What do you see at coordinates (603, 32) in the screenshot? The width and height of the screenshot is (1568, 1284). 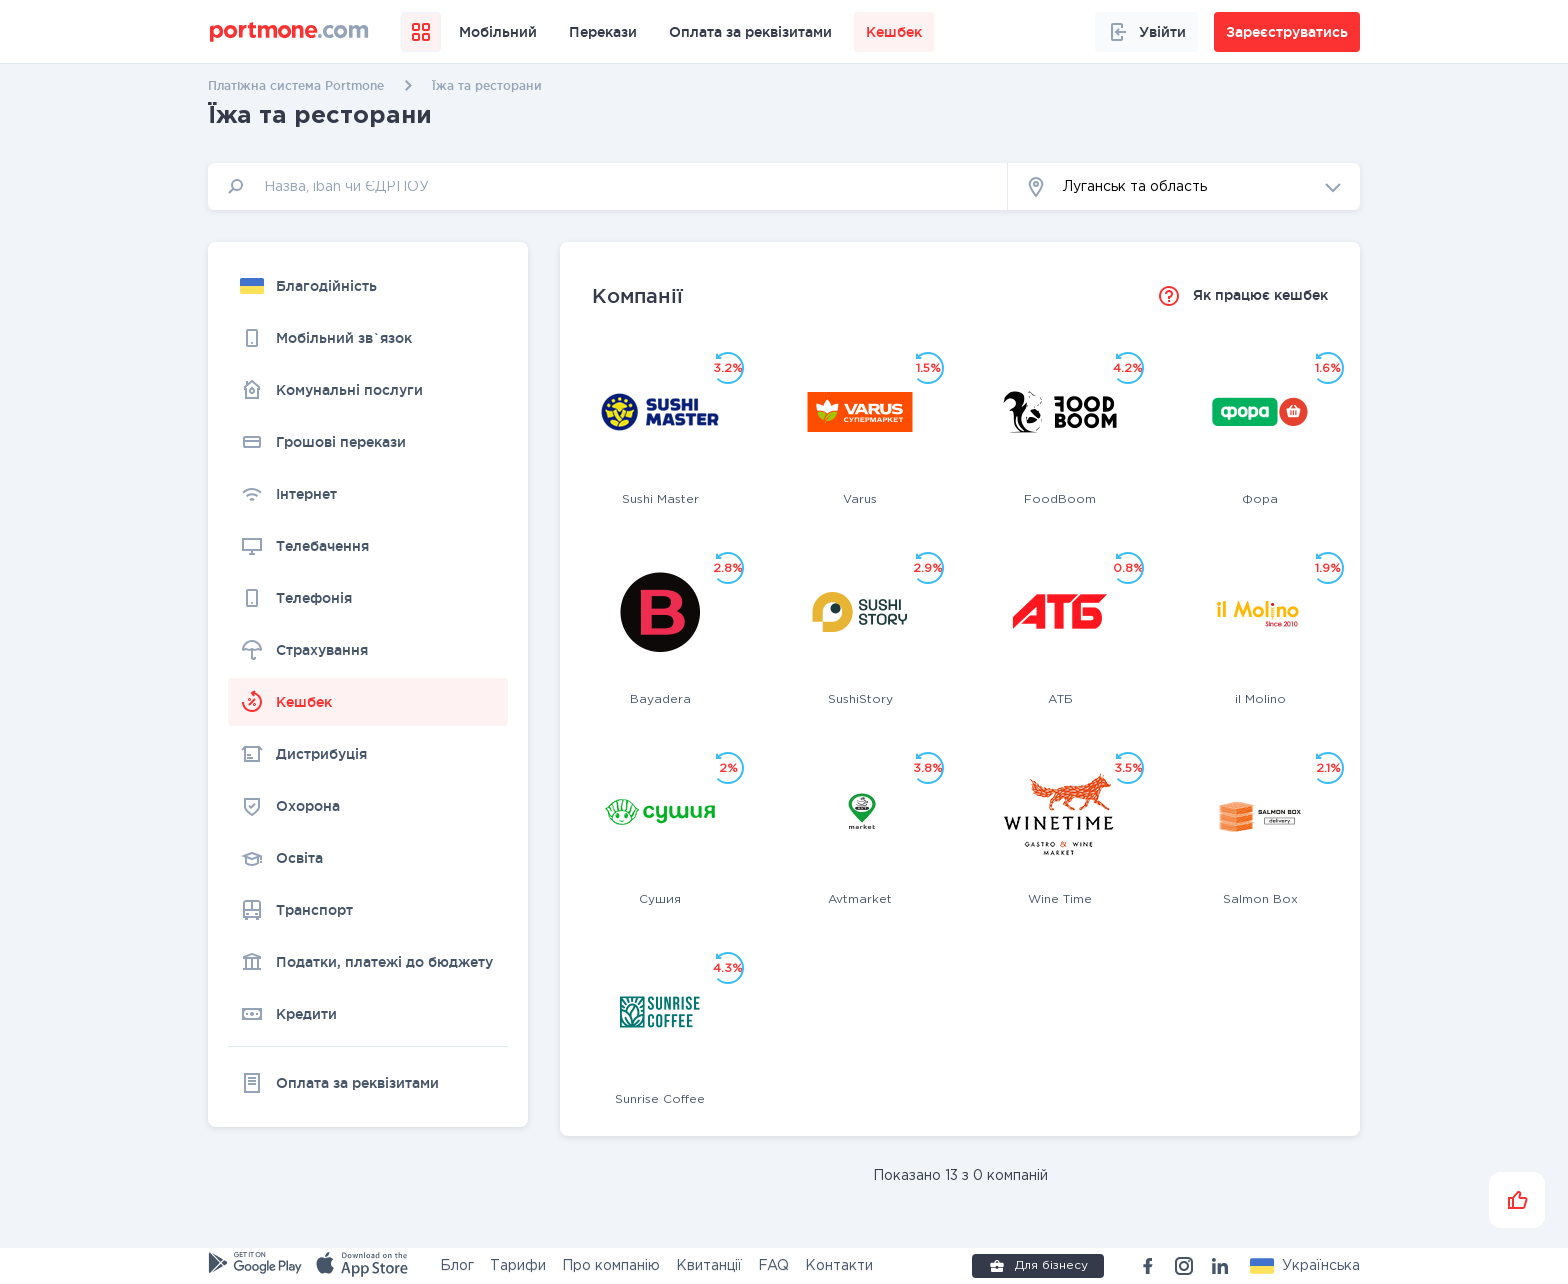 I see `Перекази` at bounding box center [603, 32].